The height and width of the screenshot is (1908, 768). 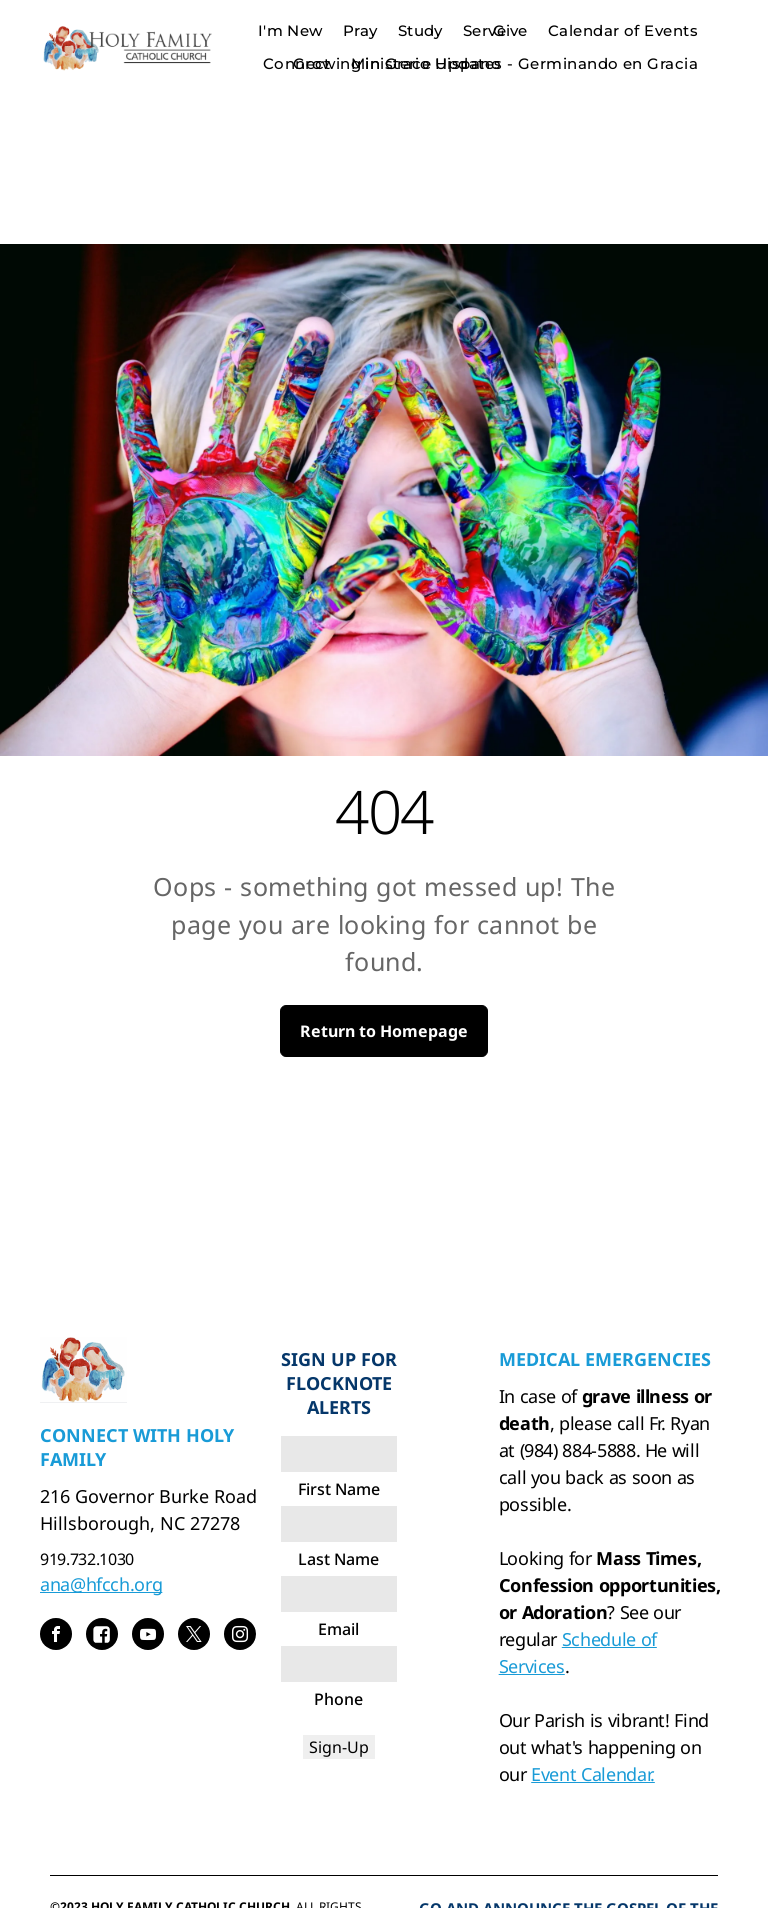 What do you see at coordinates (194, 1636) in the screenshot?
I see `[twitter]` at bounding box center [194, 1636].